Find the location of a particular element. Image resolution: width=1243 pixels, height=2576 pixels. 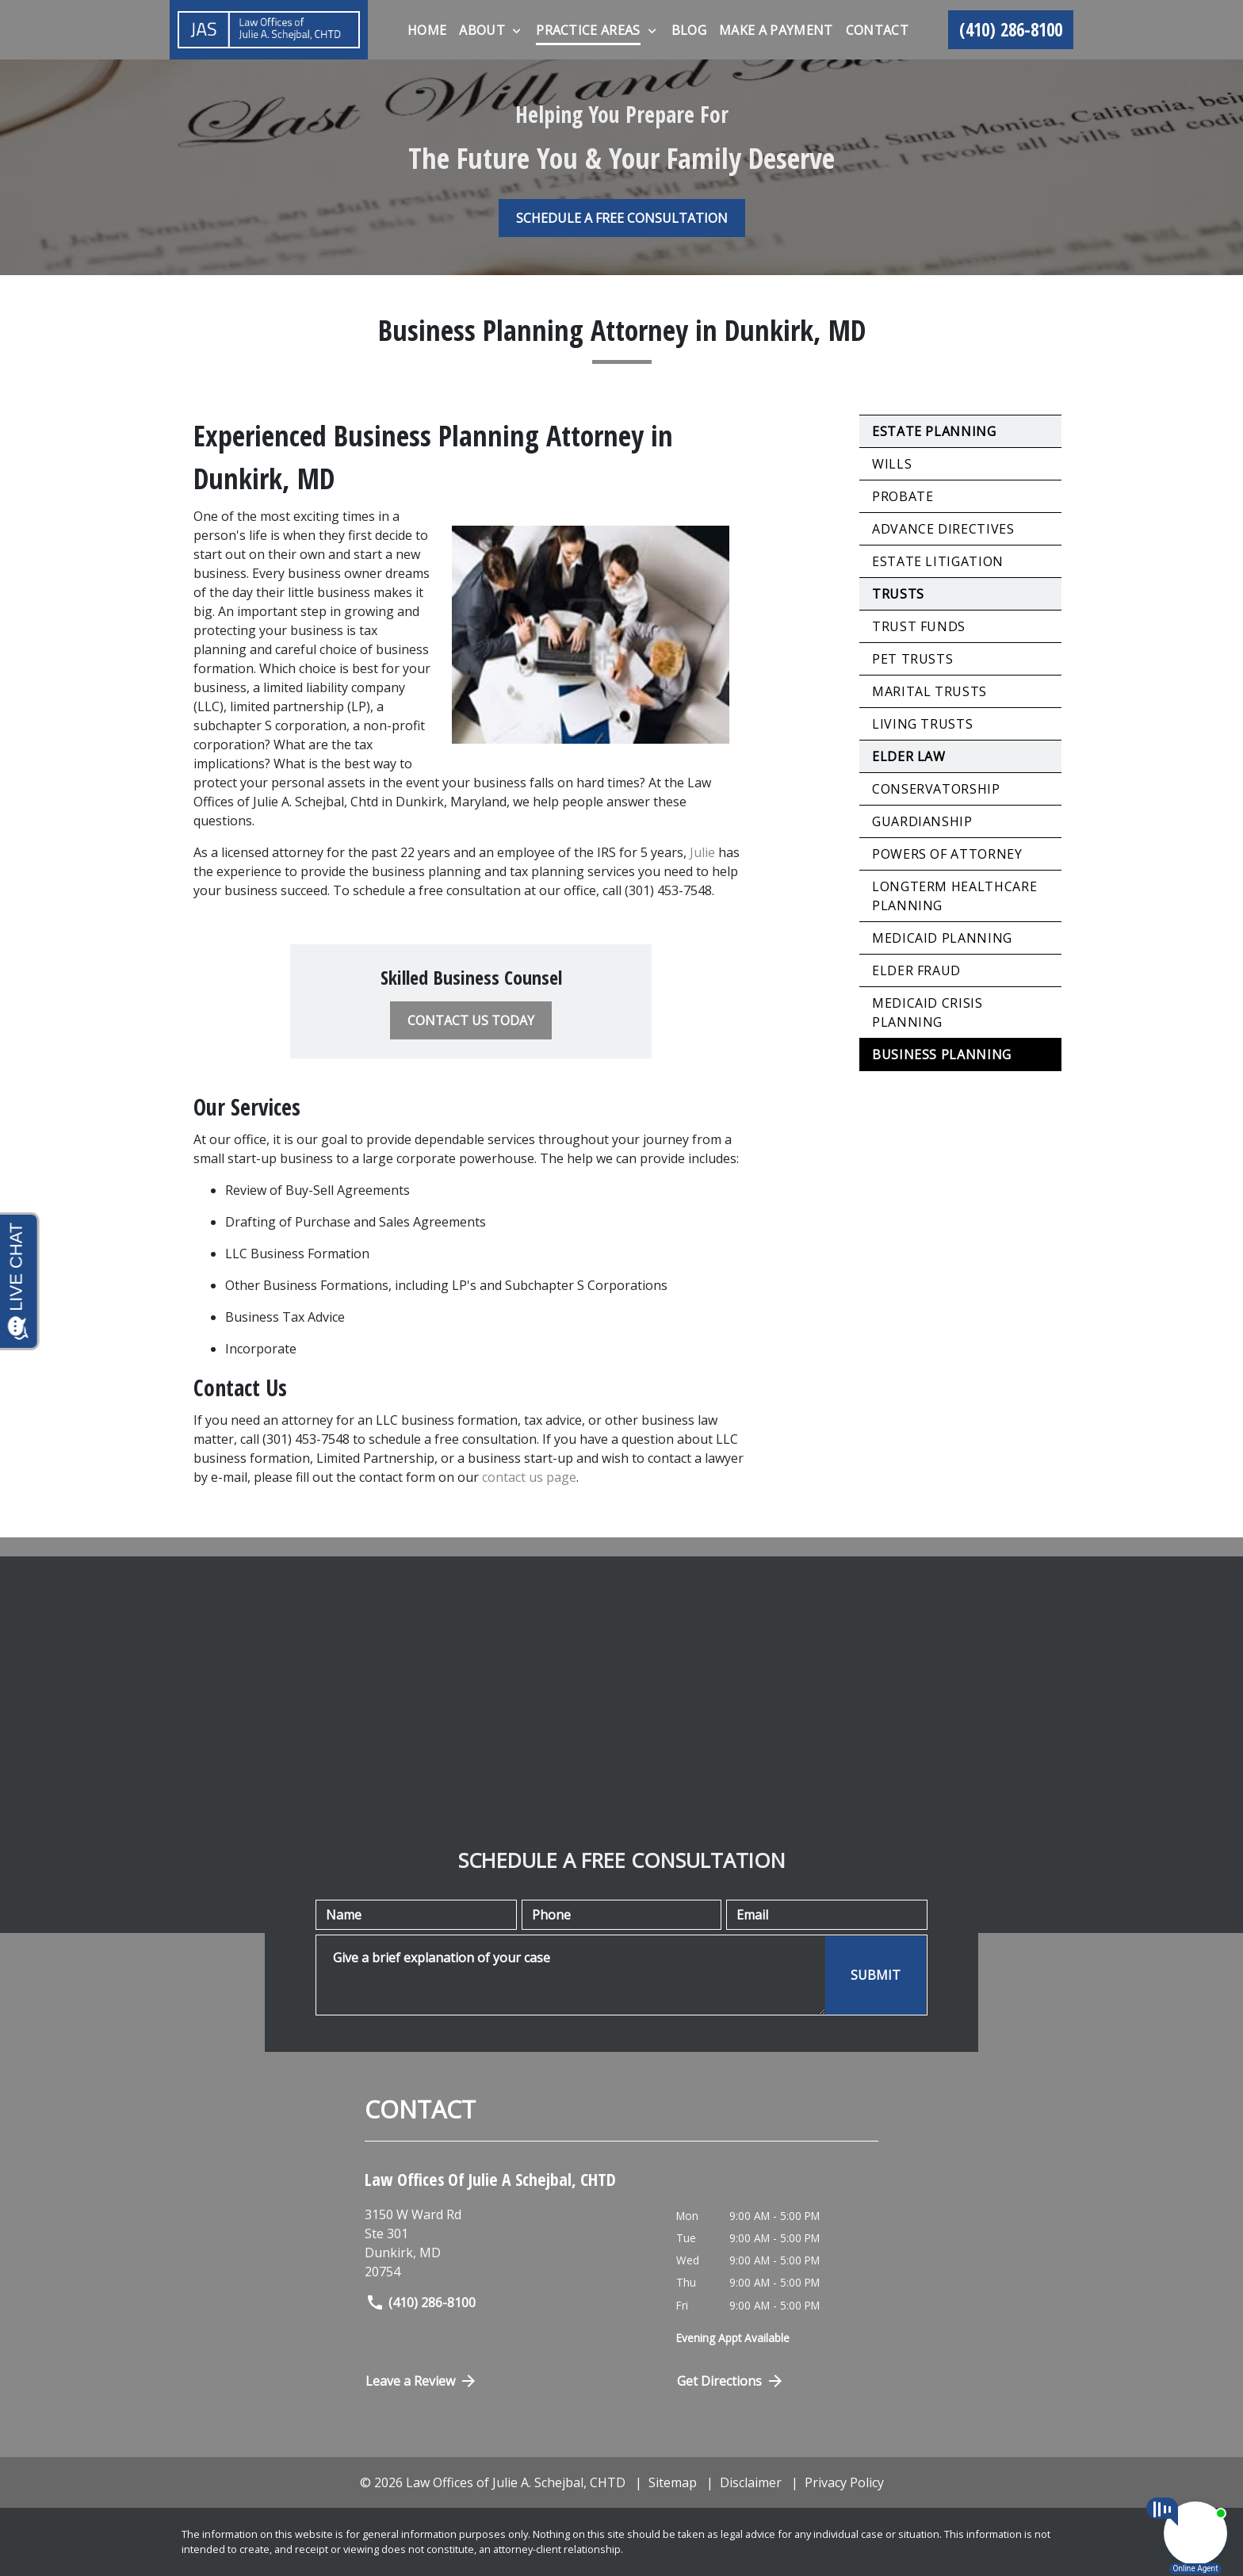

[Contact] is located at coordinates (877, 30).